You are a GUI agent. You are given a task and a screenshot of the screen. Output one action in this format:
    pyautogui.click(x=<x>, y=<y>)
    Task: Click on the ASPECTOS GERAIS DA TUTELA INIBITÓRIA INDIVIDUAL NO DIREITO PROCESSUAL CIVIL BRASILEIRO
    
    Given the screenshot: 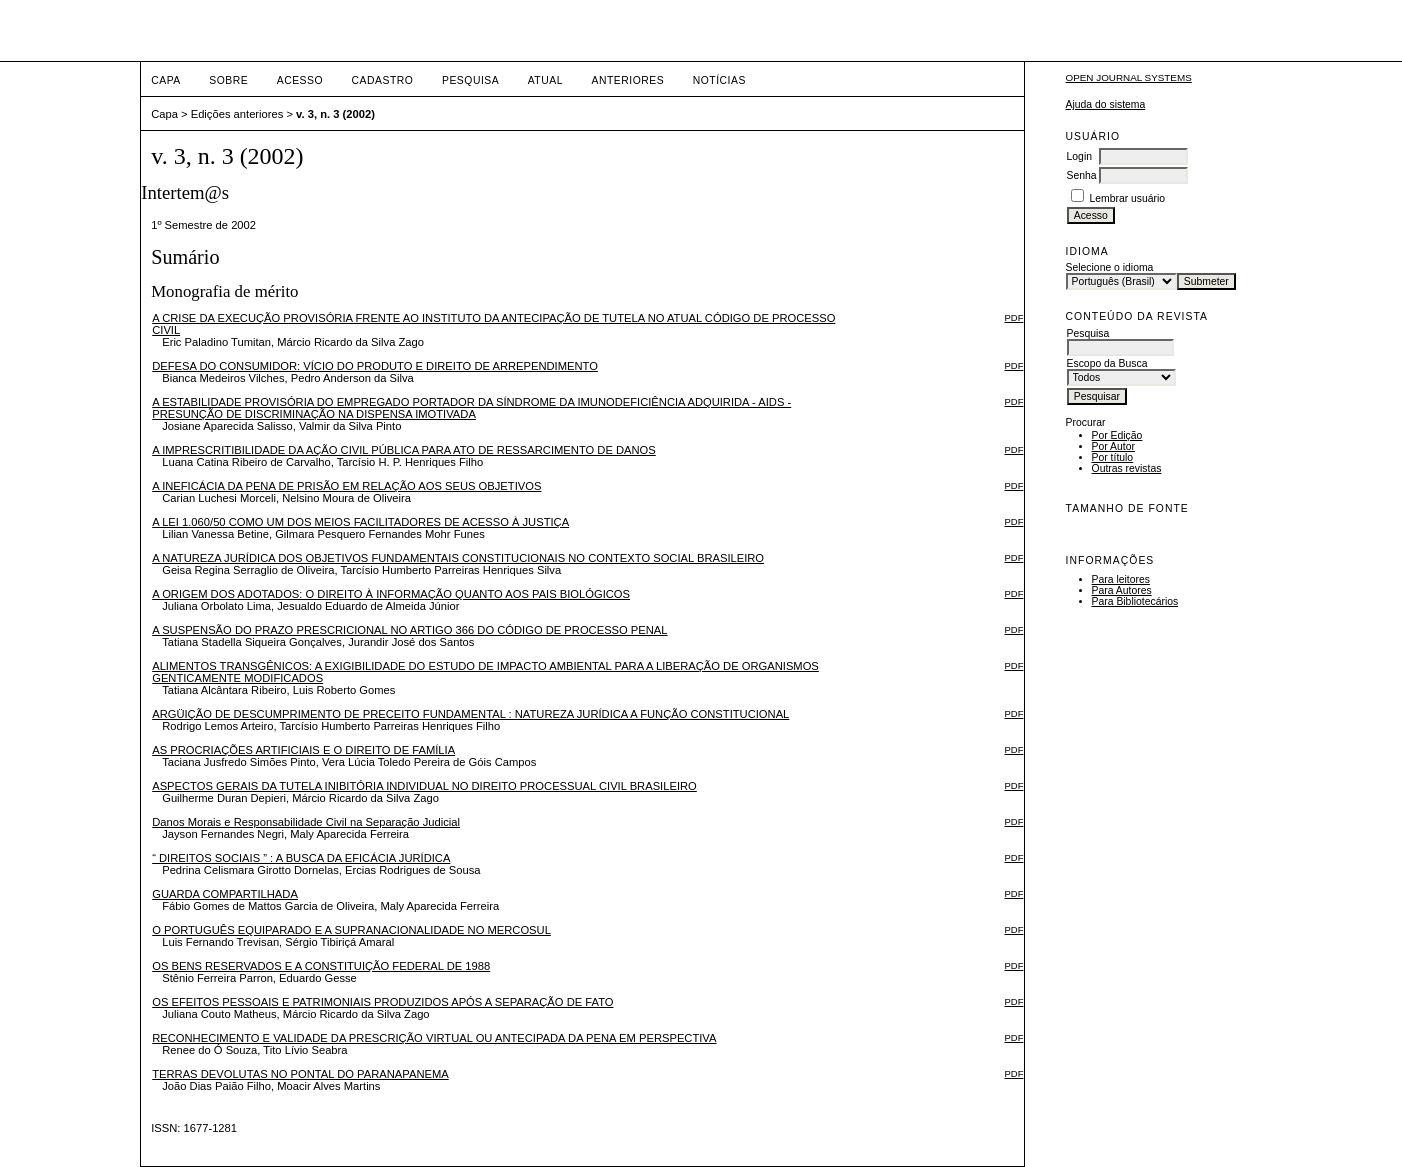 What is the action you would take?
    pyautogui.click(x=424, y=786)
    